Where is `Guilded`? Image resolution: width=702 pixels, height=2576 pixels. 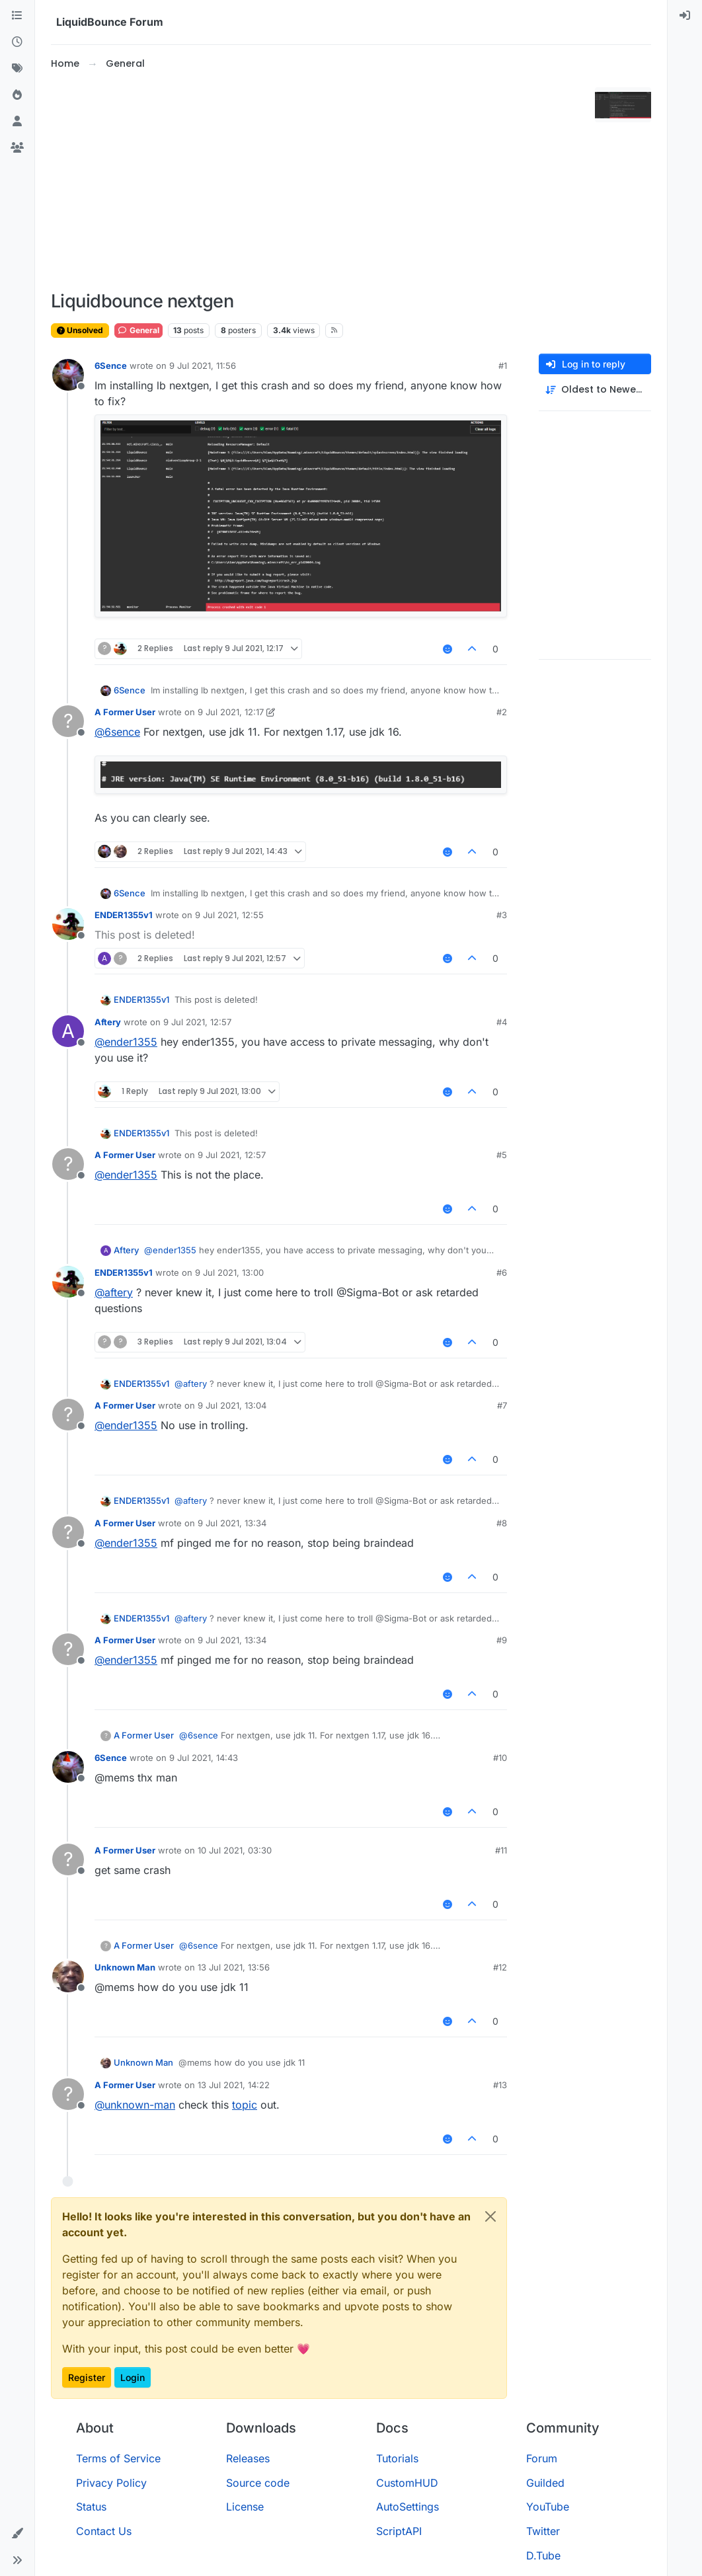 Guilded is located at coordinates (545, 2482).